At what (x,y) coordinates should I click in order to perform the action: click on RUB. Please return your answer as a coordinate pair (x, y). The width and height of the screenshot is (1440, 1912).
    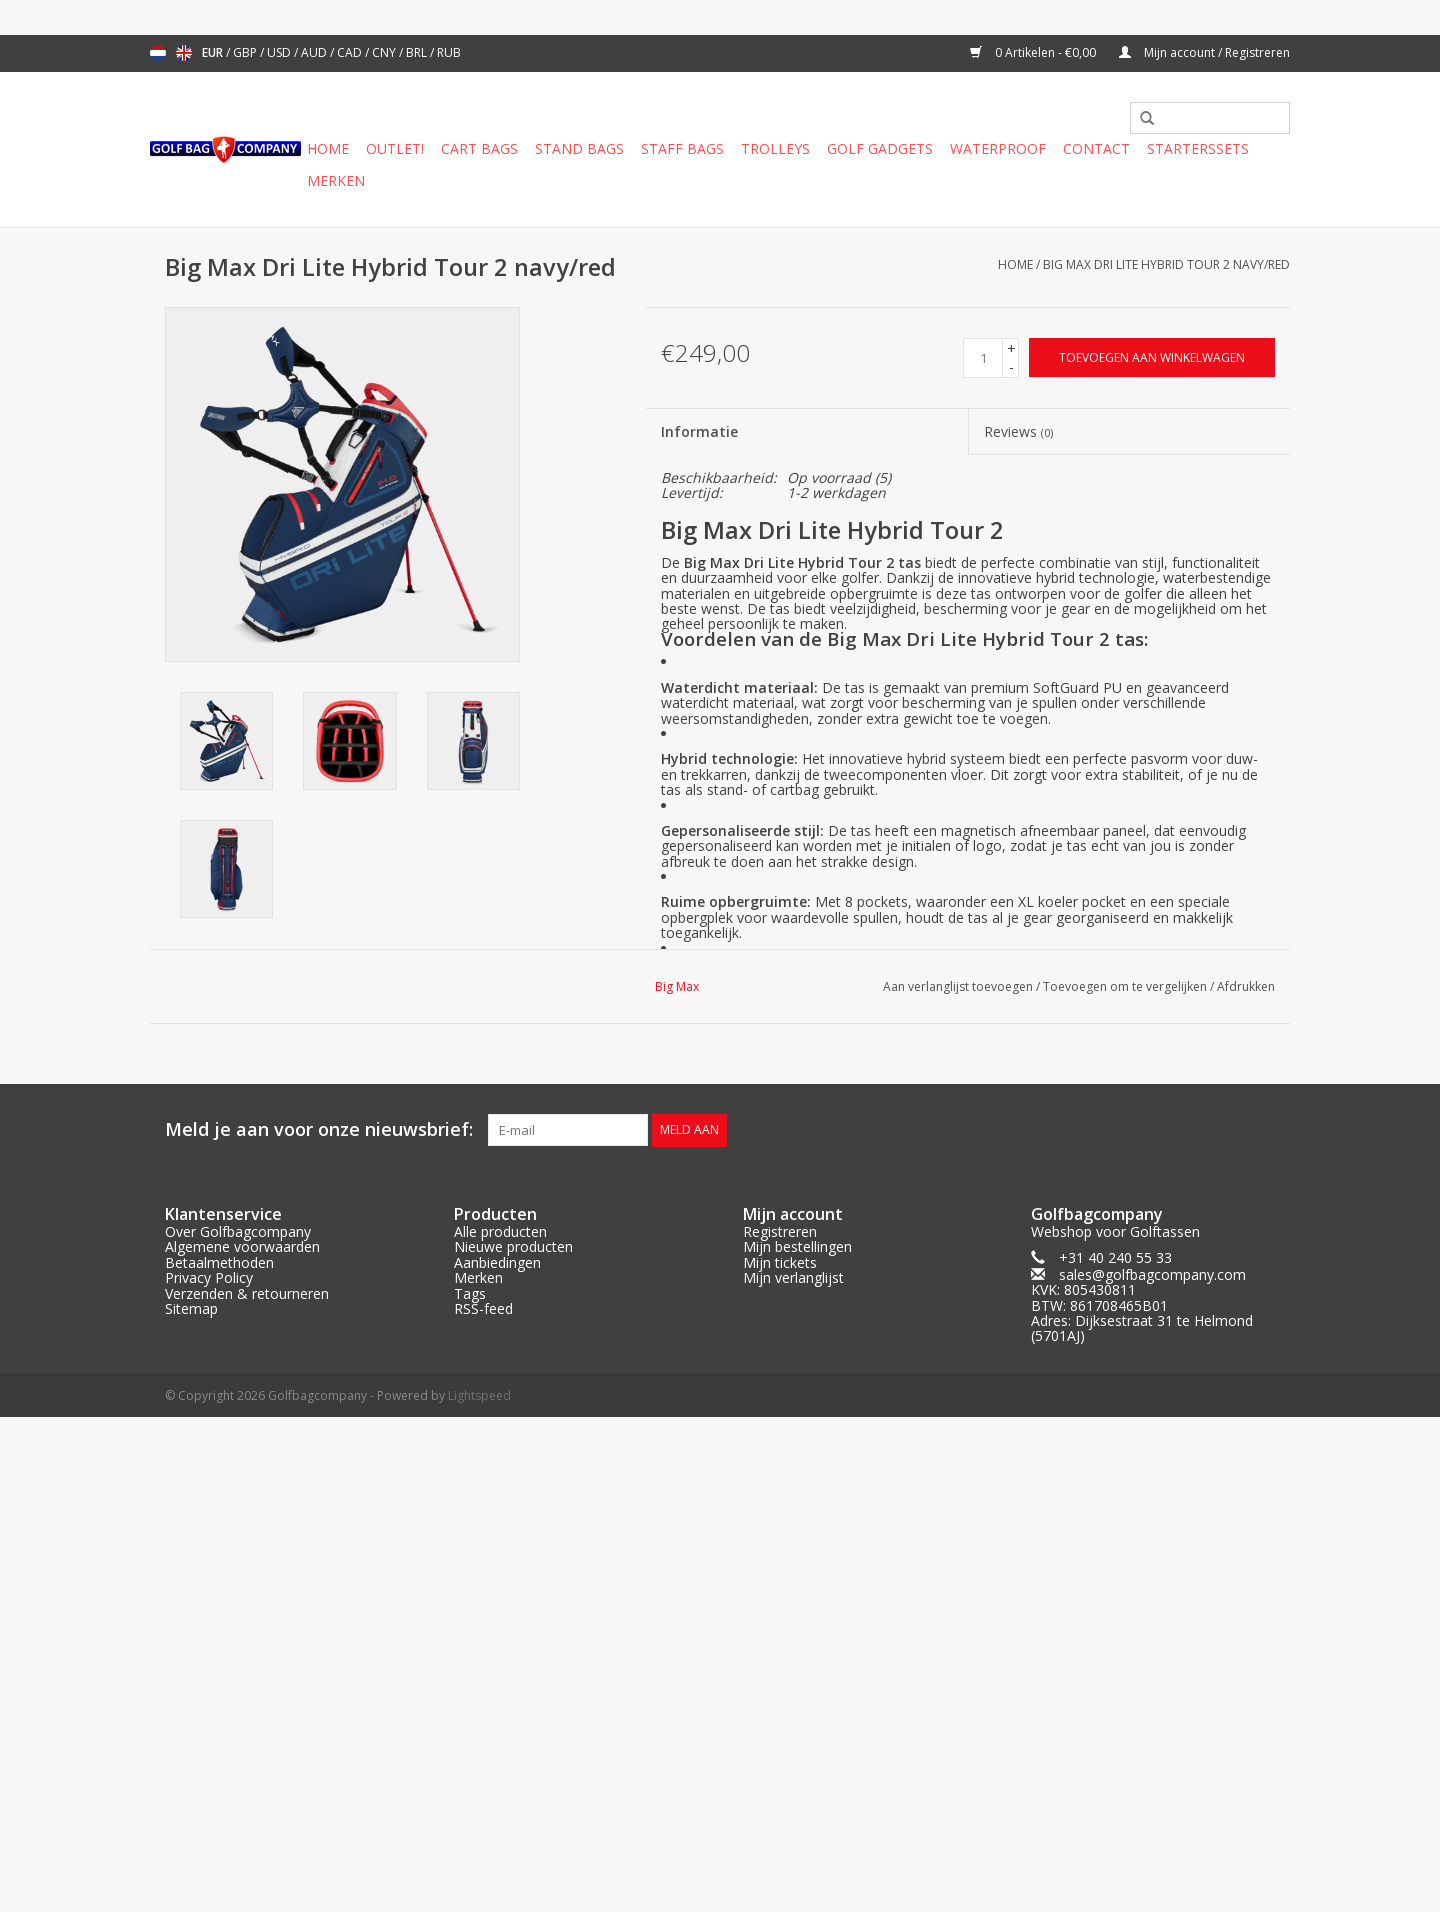
    Looking at the image, I should click on (449, 52).